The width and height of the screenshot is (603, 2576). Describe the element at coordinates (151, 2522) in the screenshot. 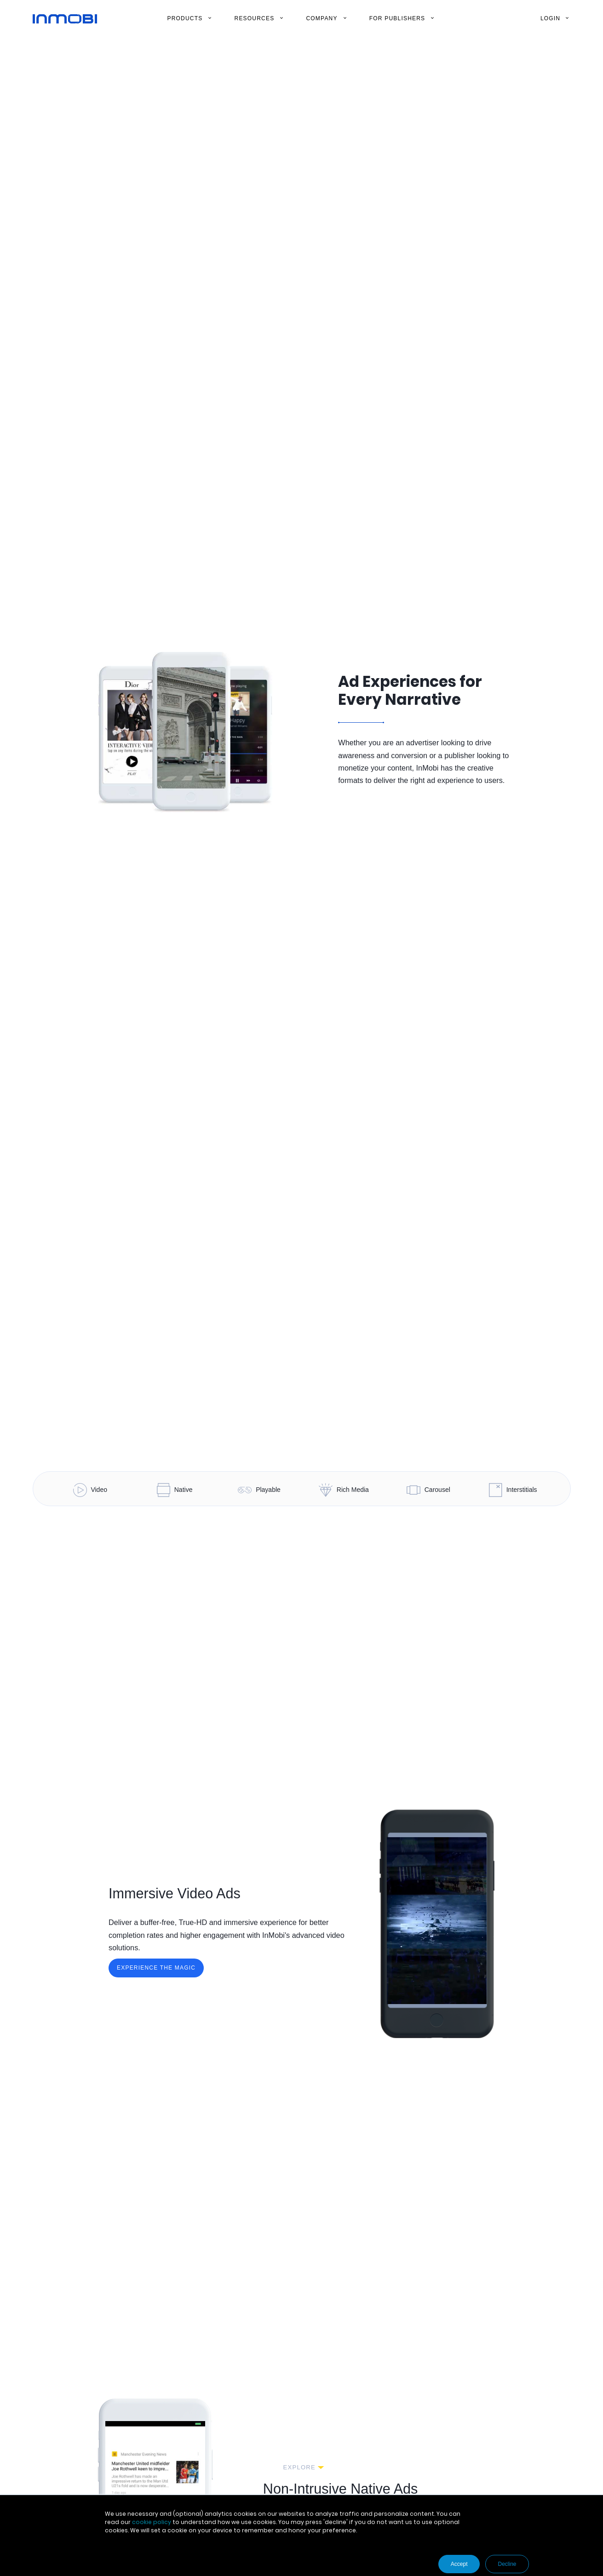

I see `cookie policy` at that location.